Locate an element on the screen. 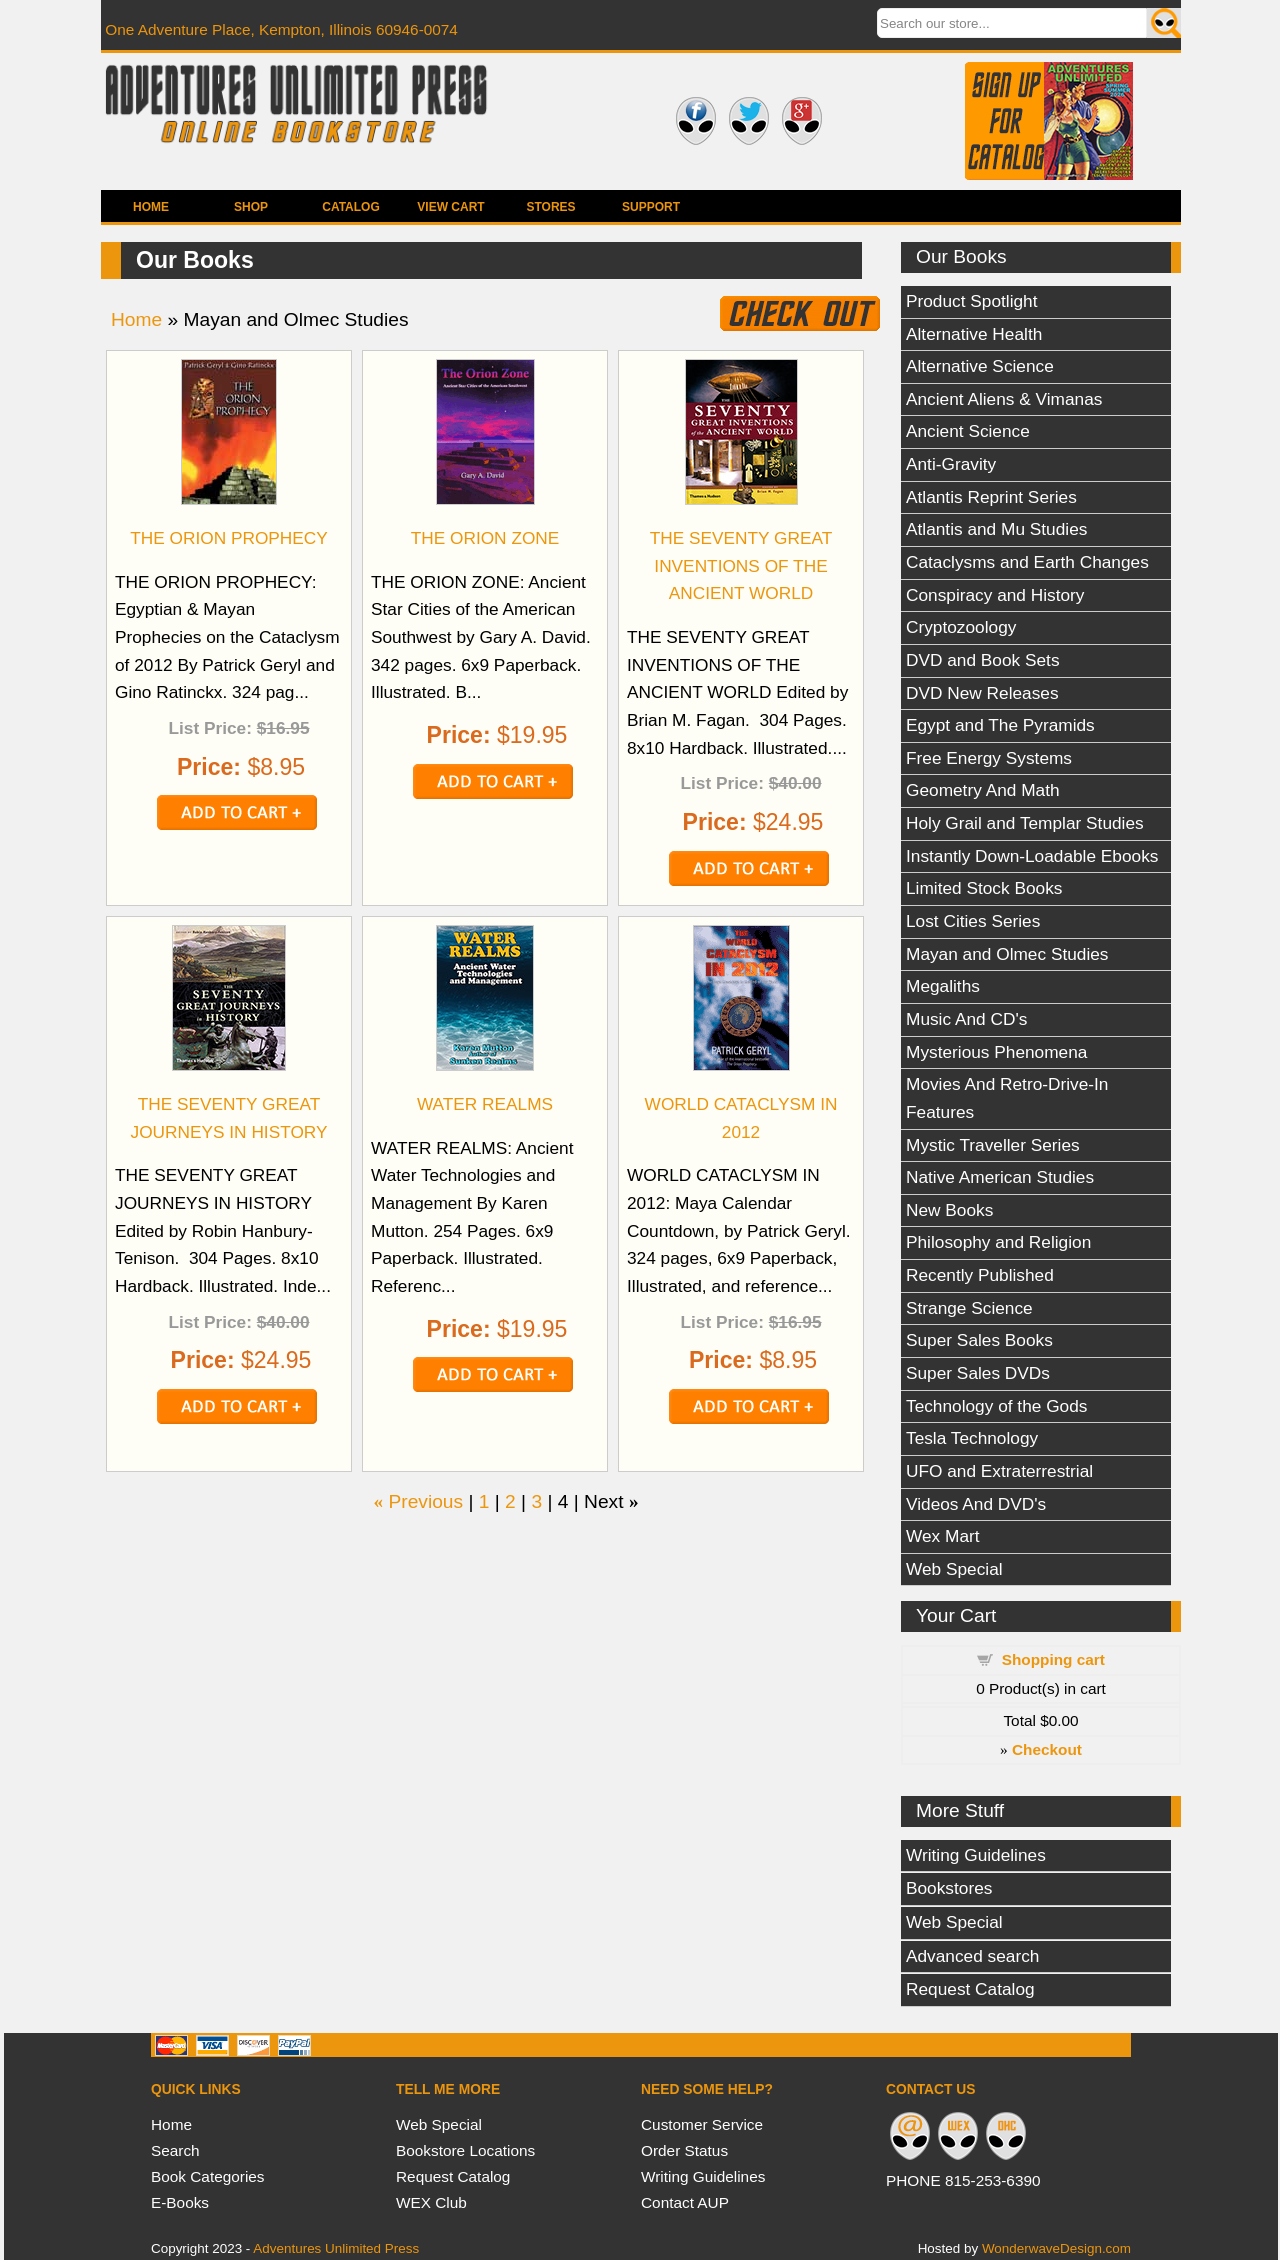 This screenshot has height=2260, width=1280. Previous is located at coordinates (425, 1501).